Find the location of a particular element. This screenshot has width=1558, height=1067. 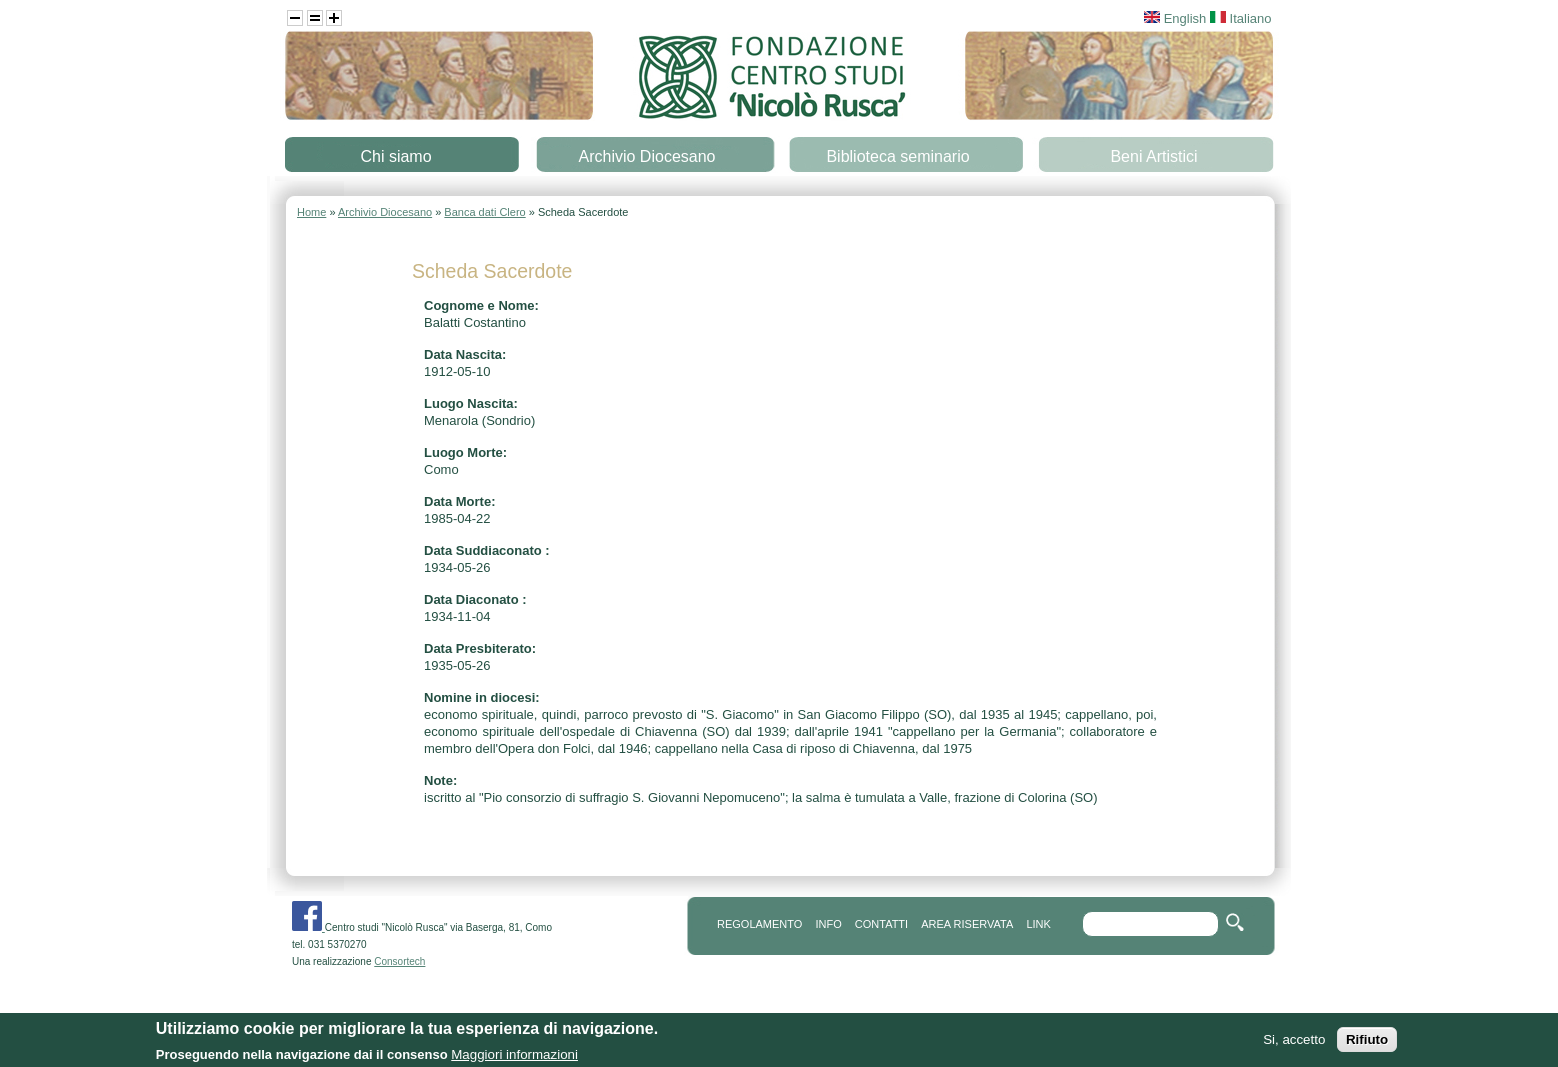

info is located at coordinates (828, 924).